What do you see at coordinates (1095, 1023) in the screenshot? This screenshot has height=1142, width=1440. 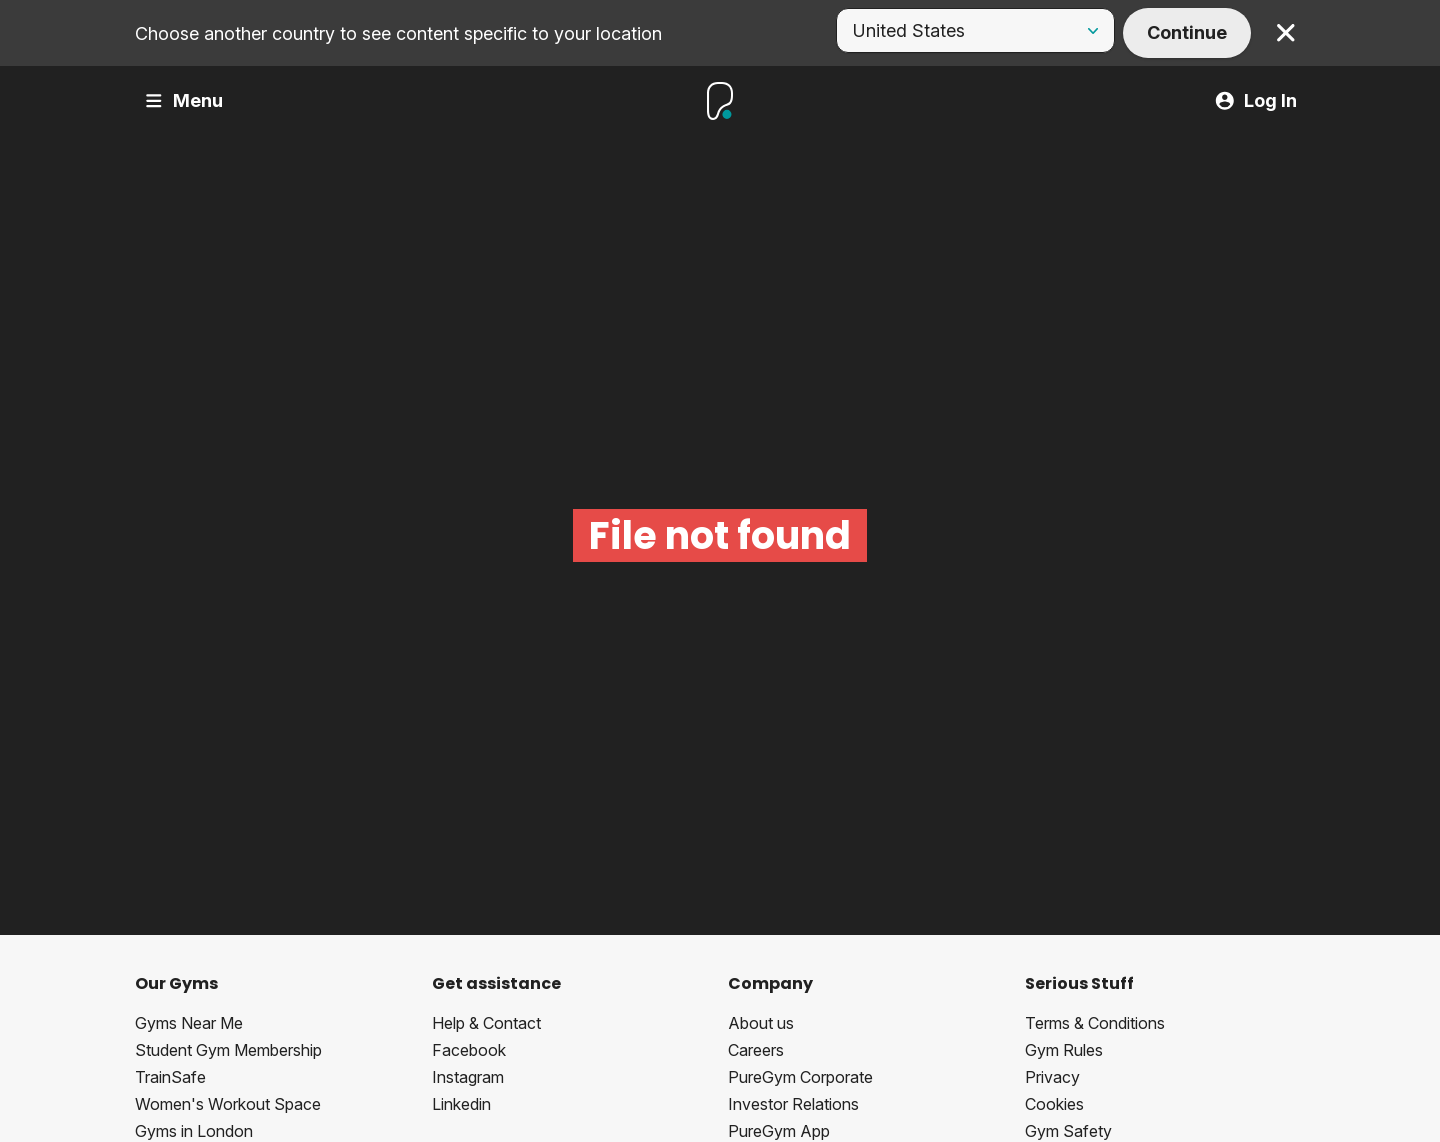 I see `Terms & Conditions` at bounding box center [1095, 1023].